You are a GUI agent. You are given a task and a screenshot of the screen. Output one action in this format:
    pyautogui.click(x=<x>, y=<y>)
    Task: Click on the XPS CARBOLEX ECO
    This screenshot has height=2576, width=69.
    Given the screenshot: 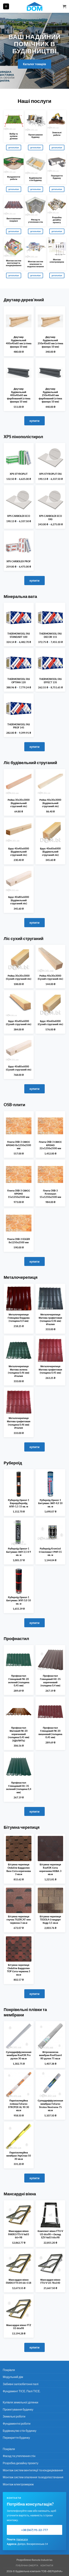 What is the action you would take?
    pyautogui.click(x=18, y=515)
    